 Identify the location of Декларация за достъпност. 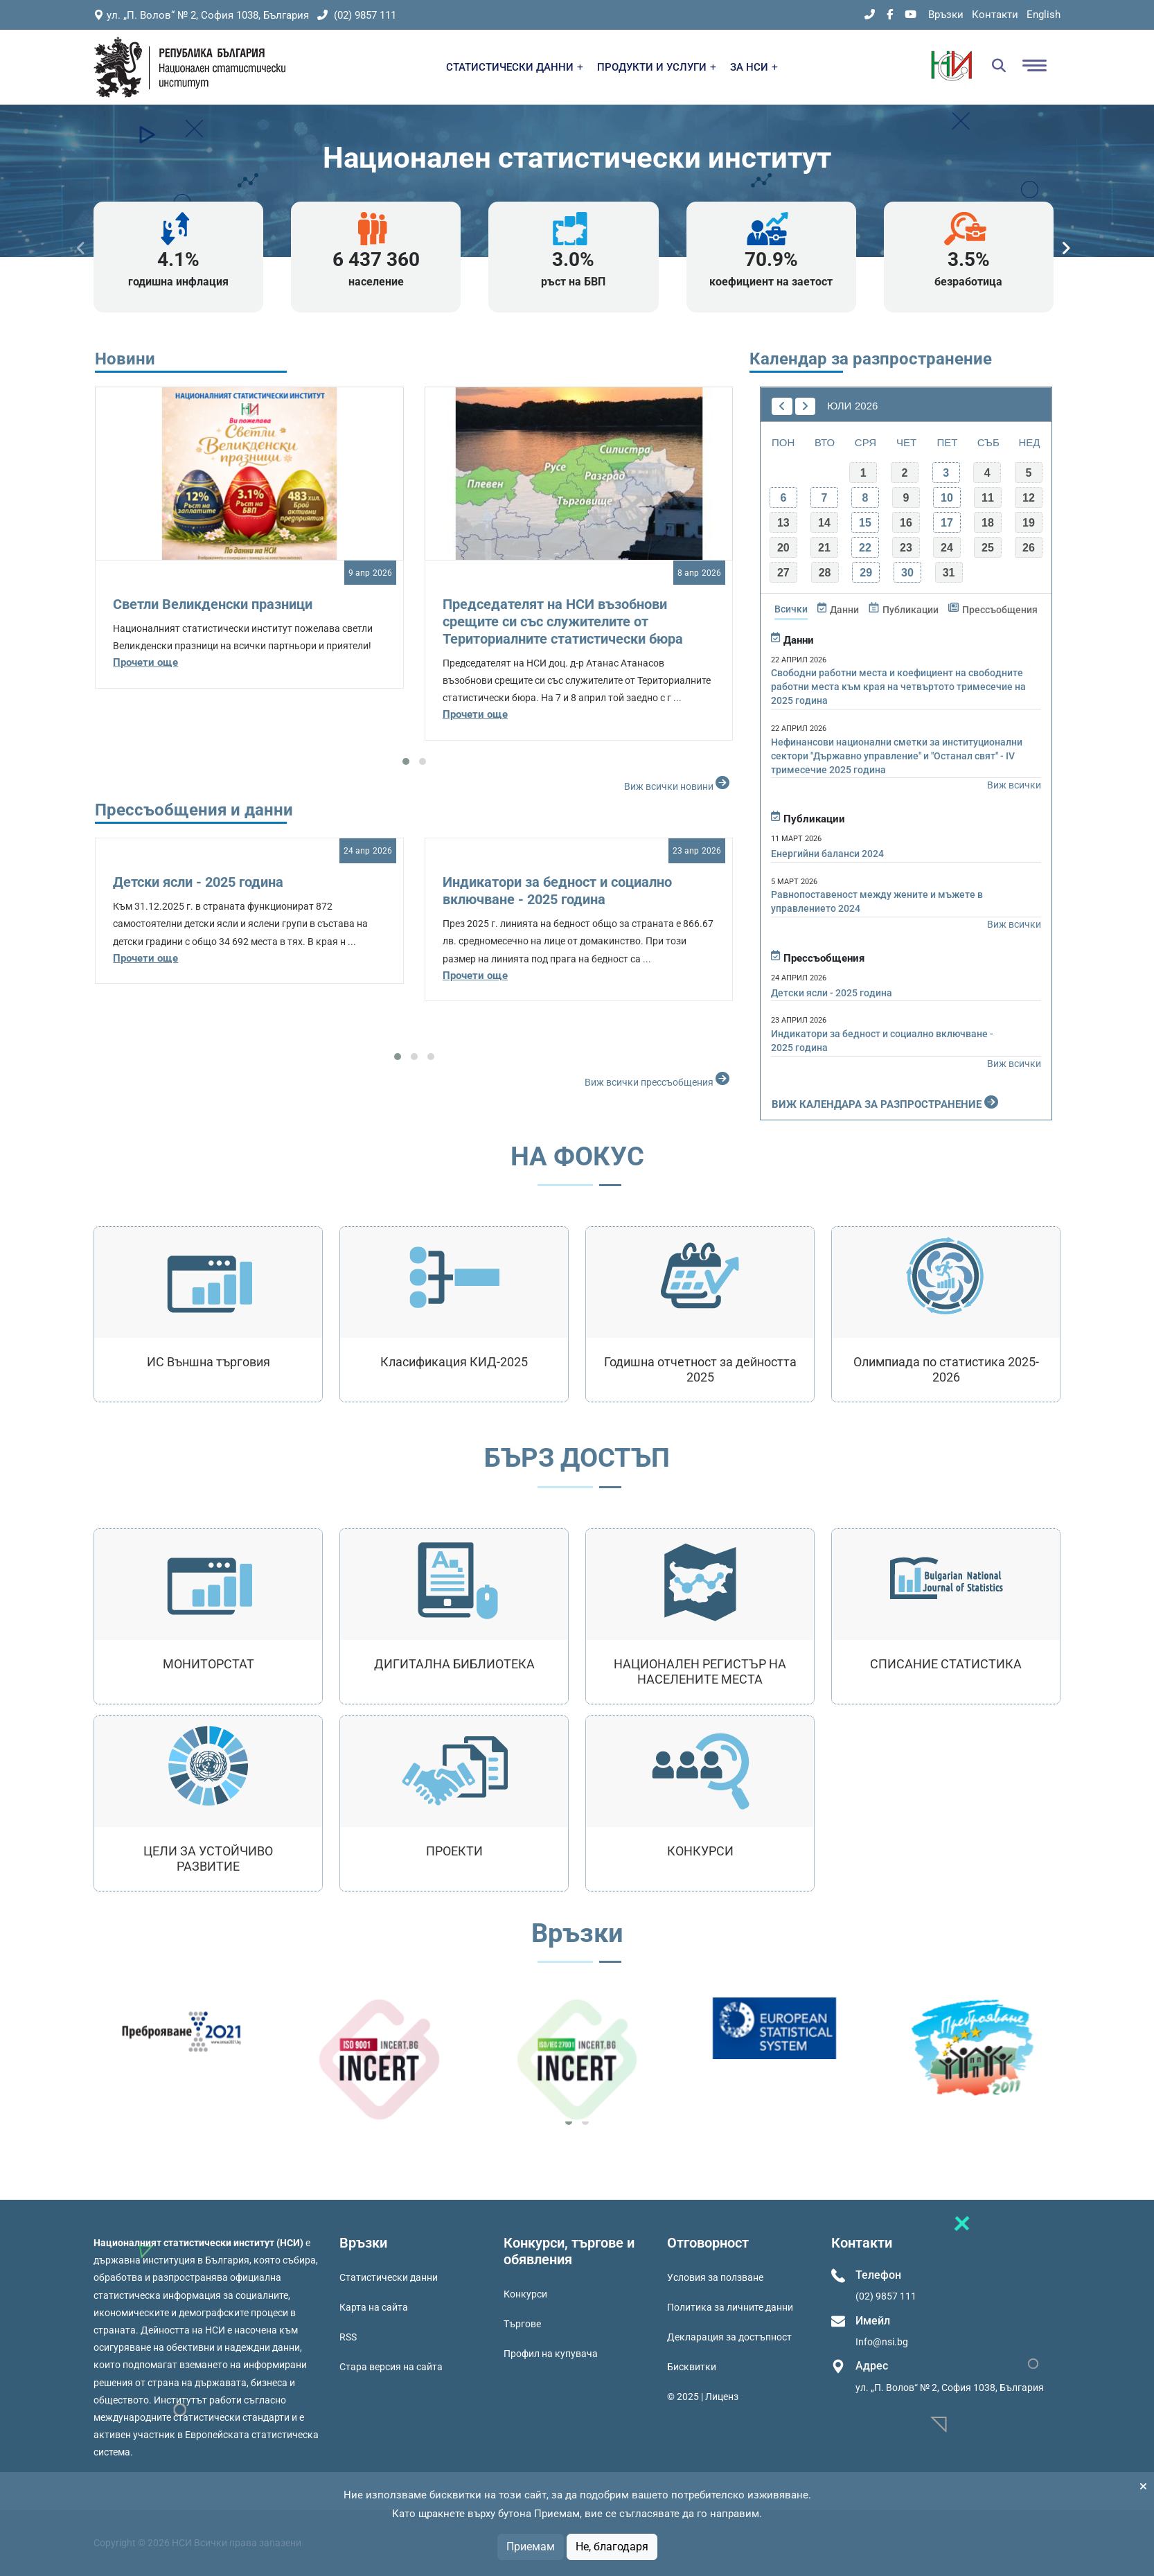
(729, 2337).